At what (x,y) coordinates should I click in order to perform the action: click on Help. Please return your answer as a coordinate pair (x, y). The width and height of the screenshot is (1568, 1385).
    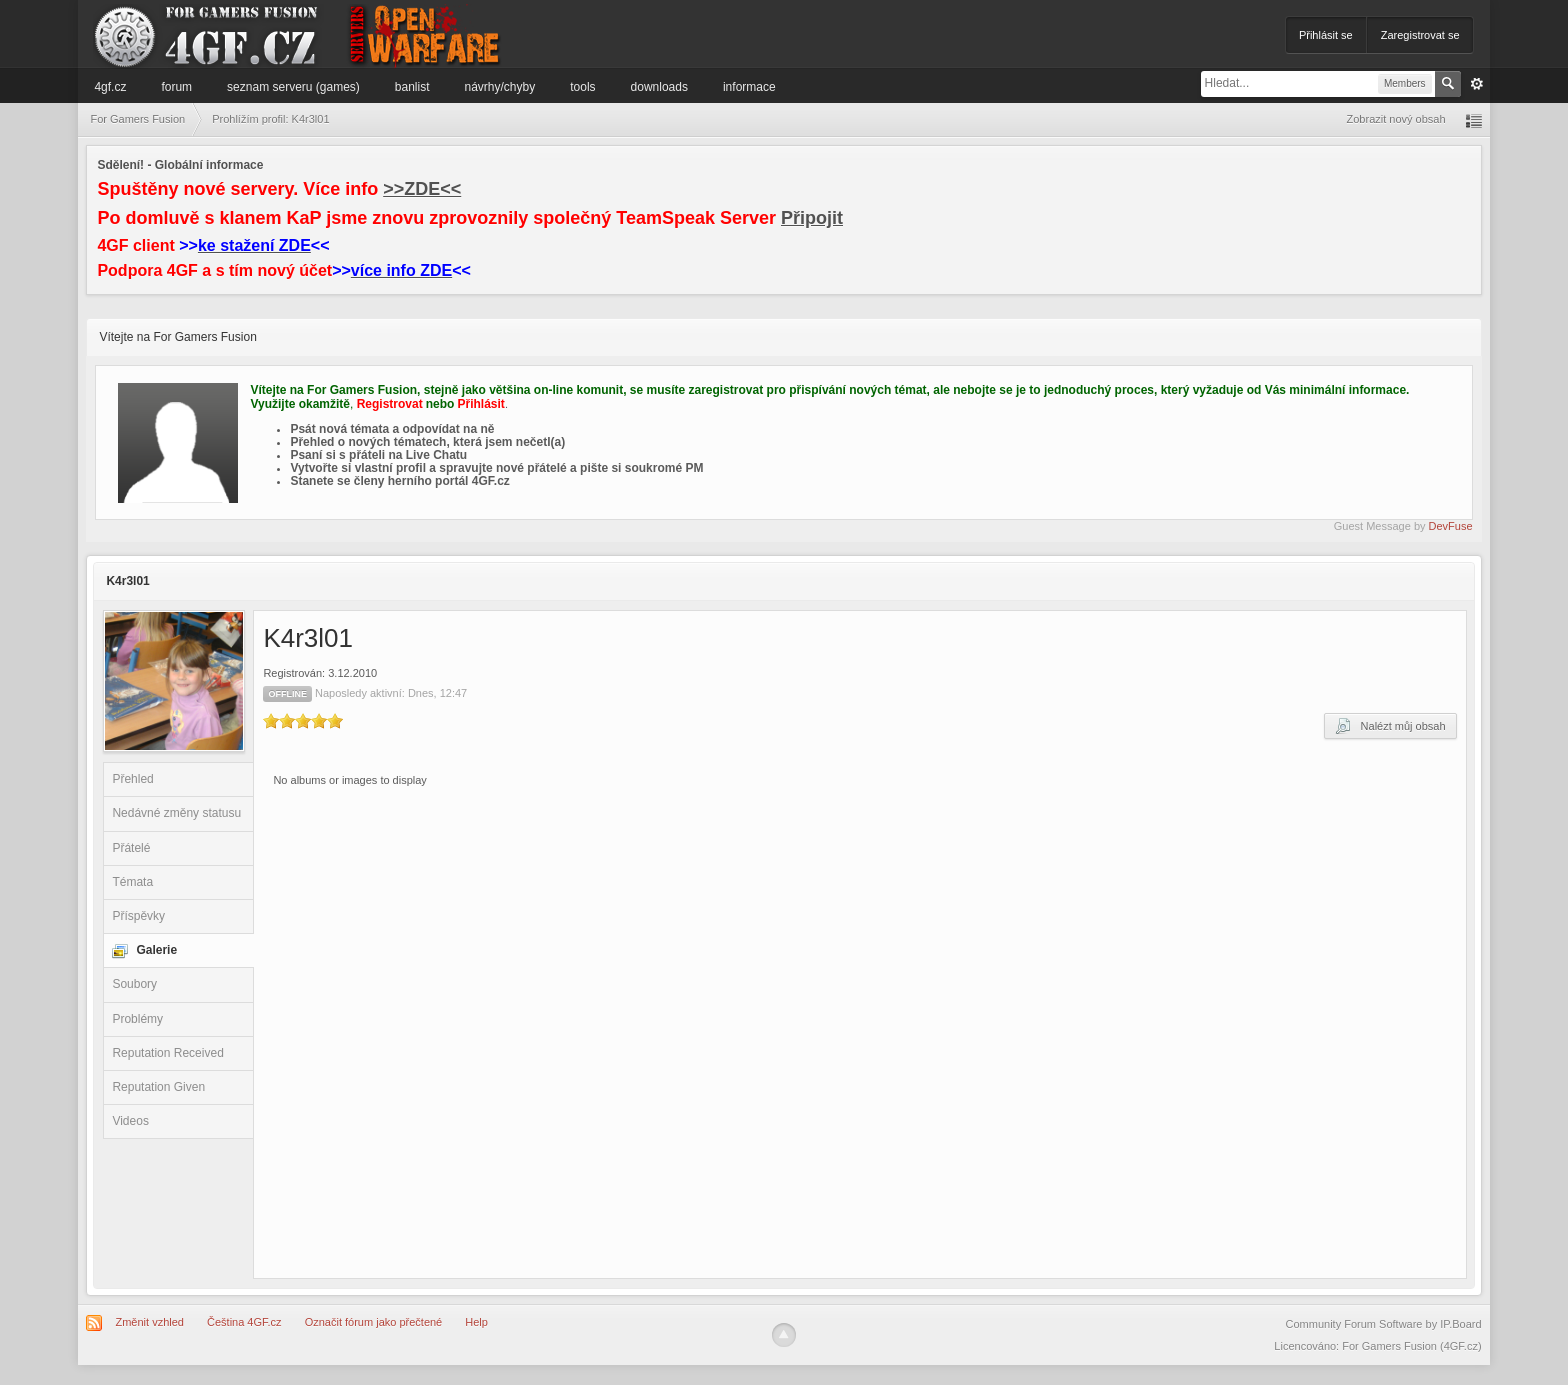
    Looking at the image, I should click on (476, 1322).